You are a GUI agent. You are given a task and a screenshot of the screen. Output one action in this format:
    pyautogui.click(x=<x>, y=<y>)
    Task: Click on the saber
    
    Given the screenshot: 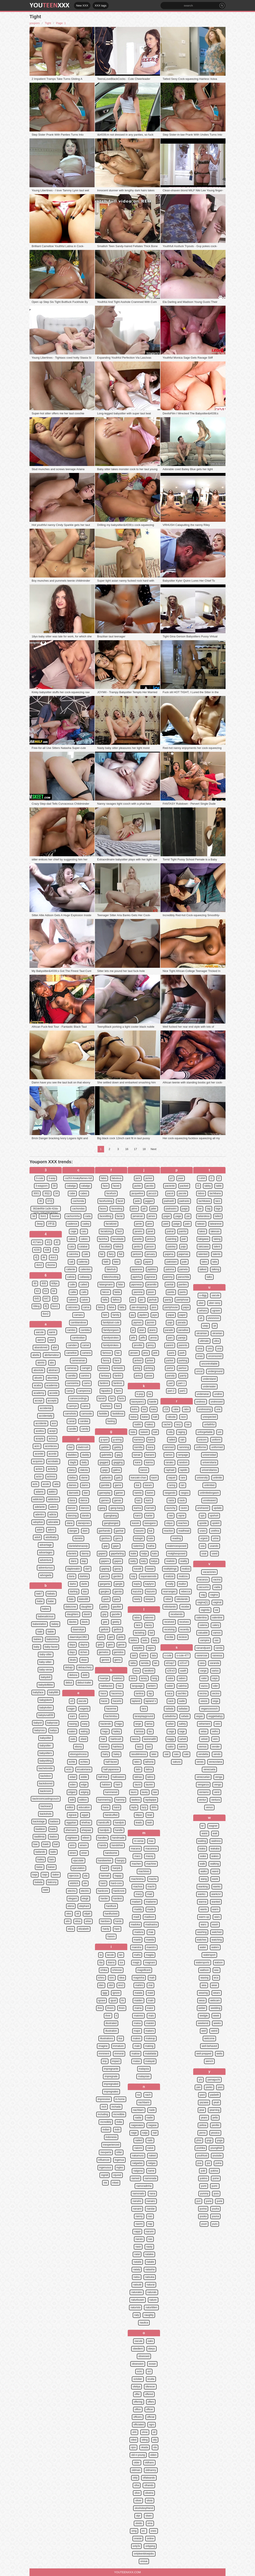 What is the action you would take?
    pyautogui.click(x=170, y=1685)
    